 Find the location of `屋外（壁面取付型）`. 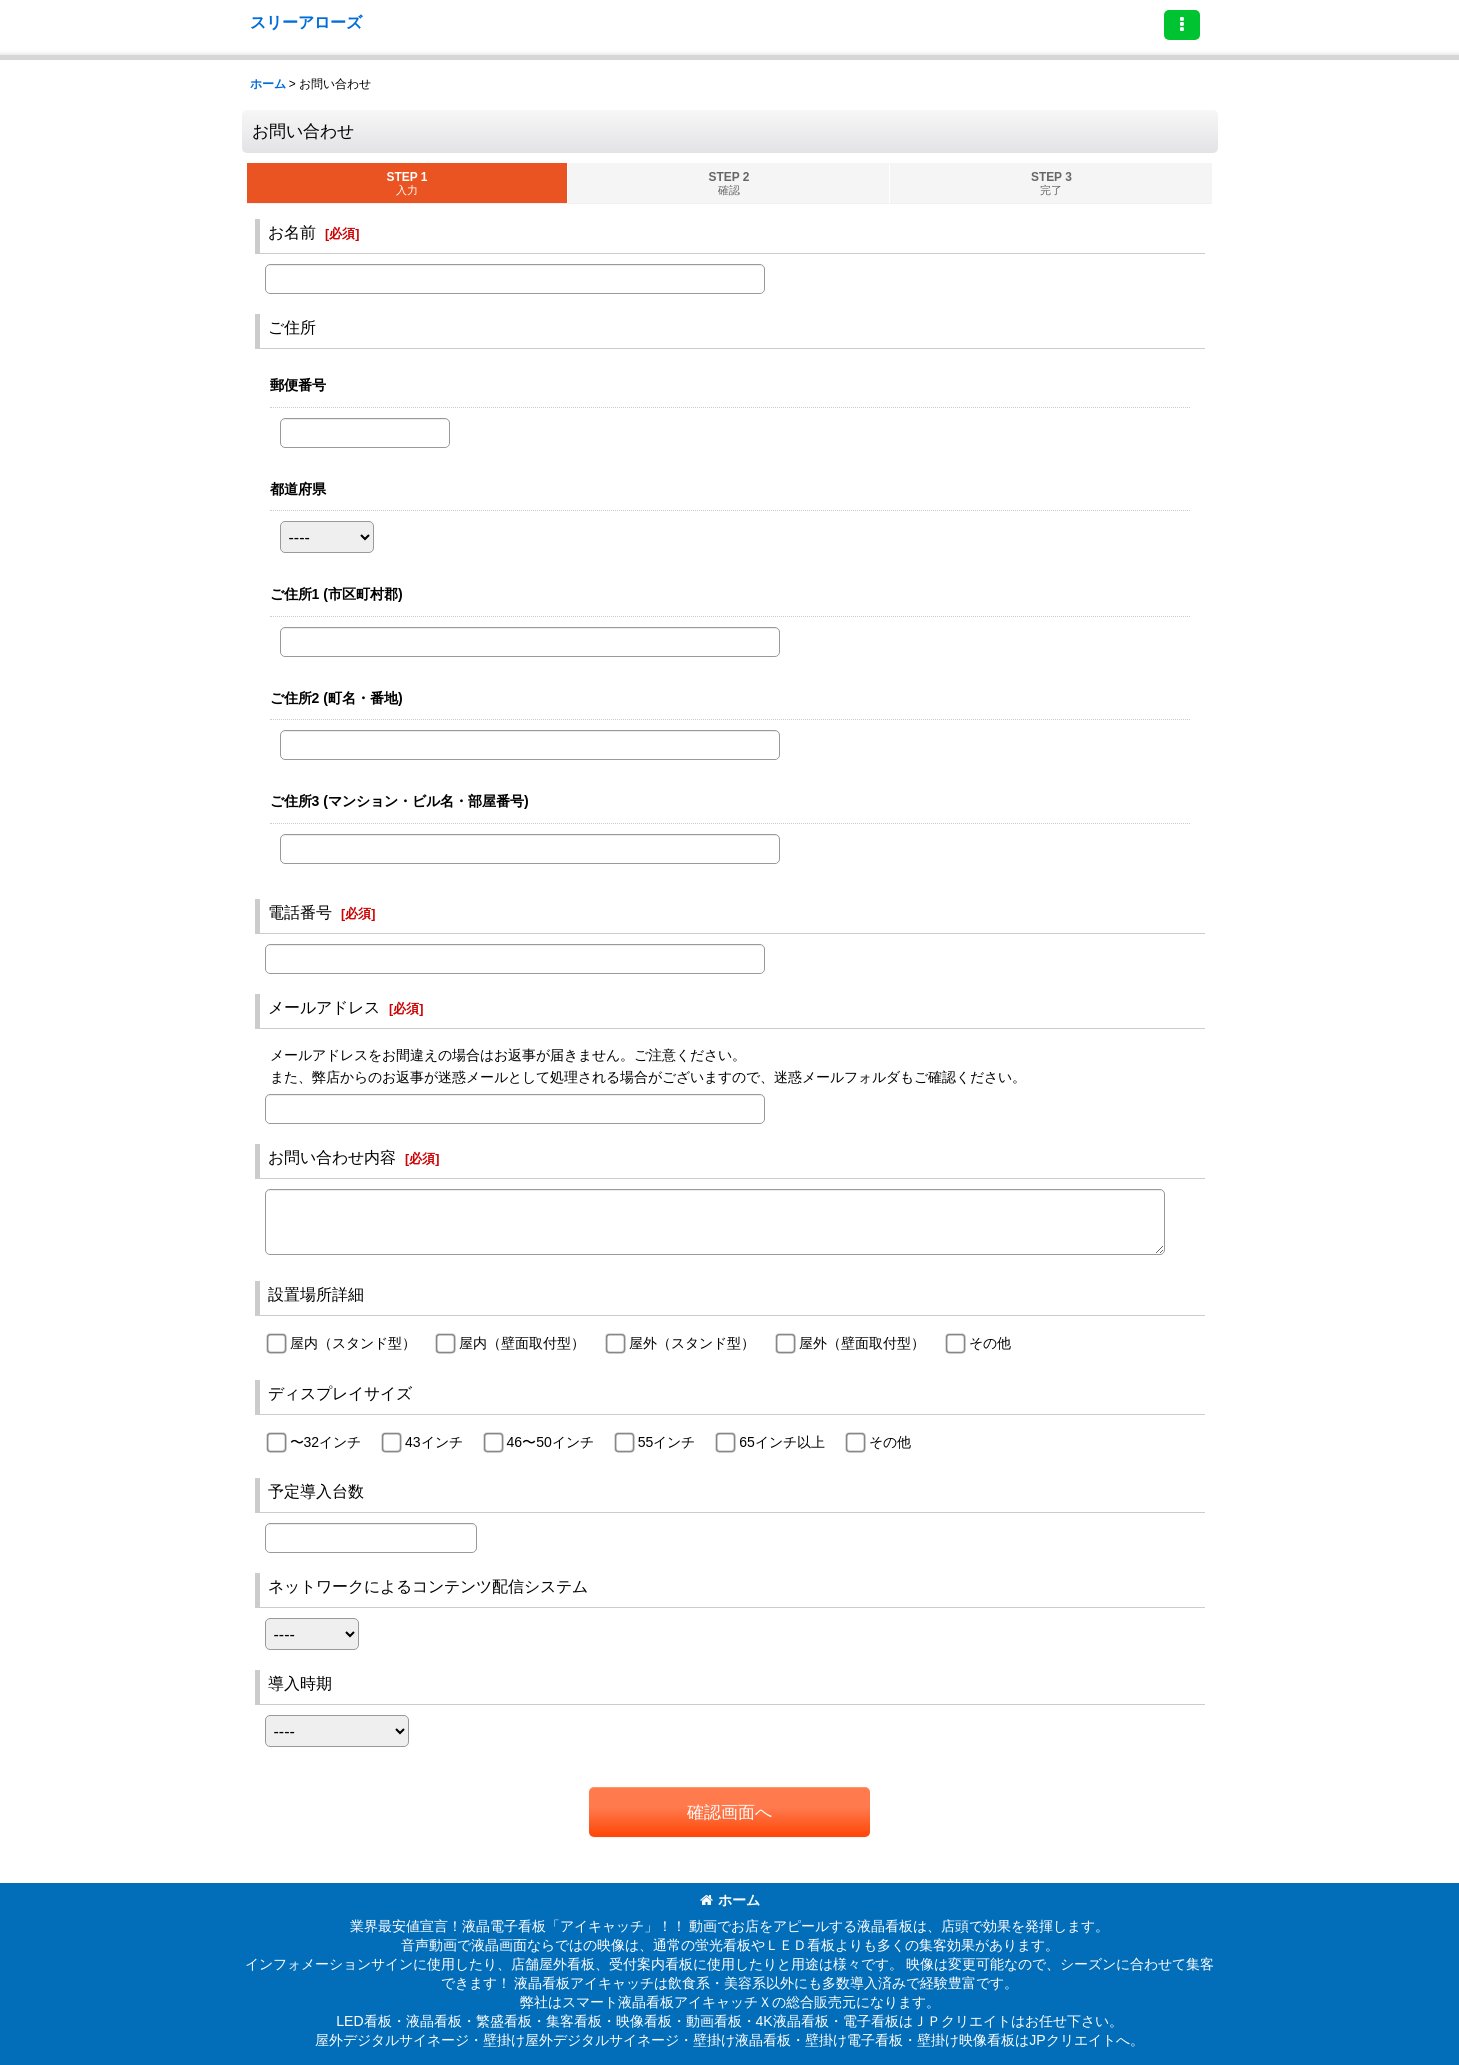

屋外（壁面取付型） is located at coordinates (862, 1343).